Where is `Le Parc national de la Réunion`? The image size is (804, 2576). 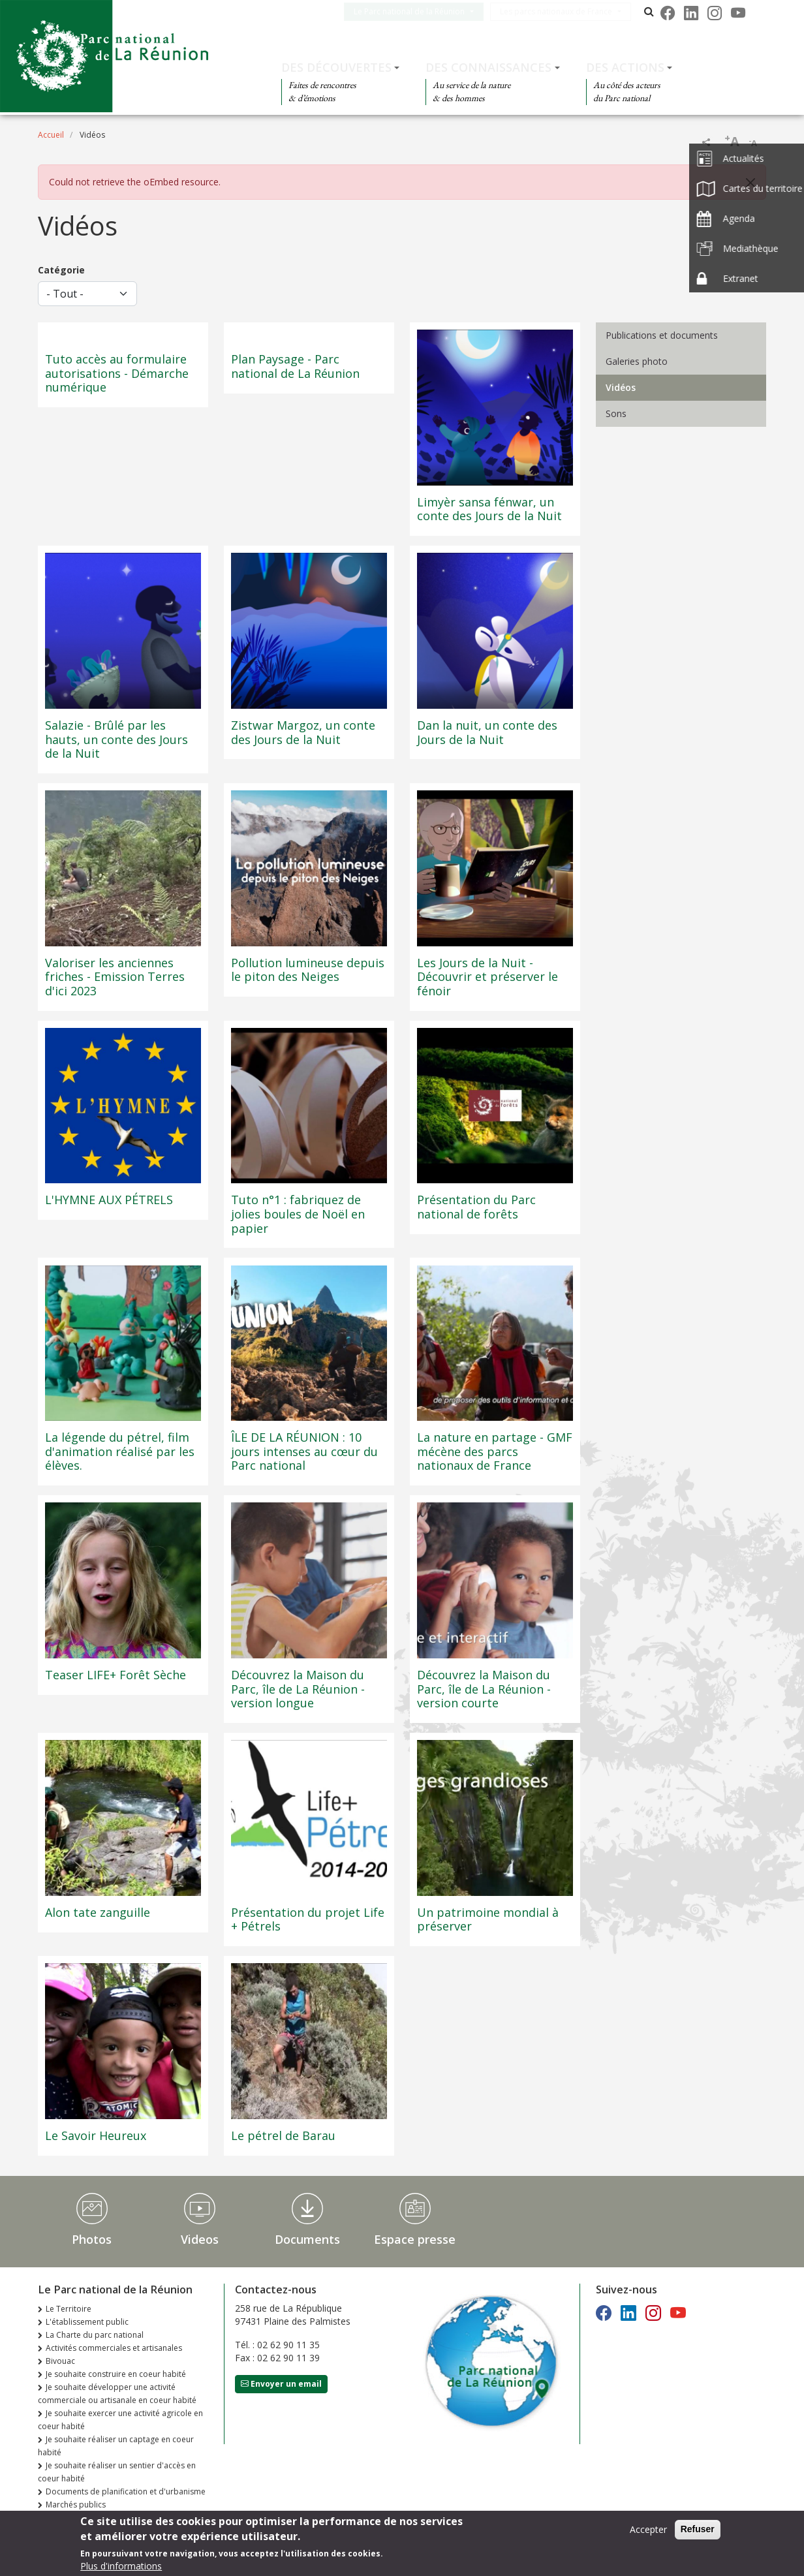
Le Parc national de la Réunion is located at coordinates (419, 11).